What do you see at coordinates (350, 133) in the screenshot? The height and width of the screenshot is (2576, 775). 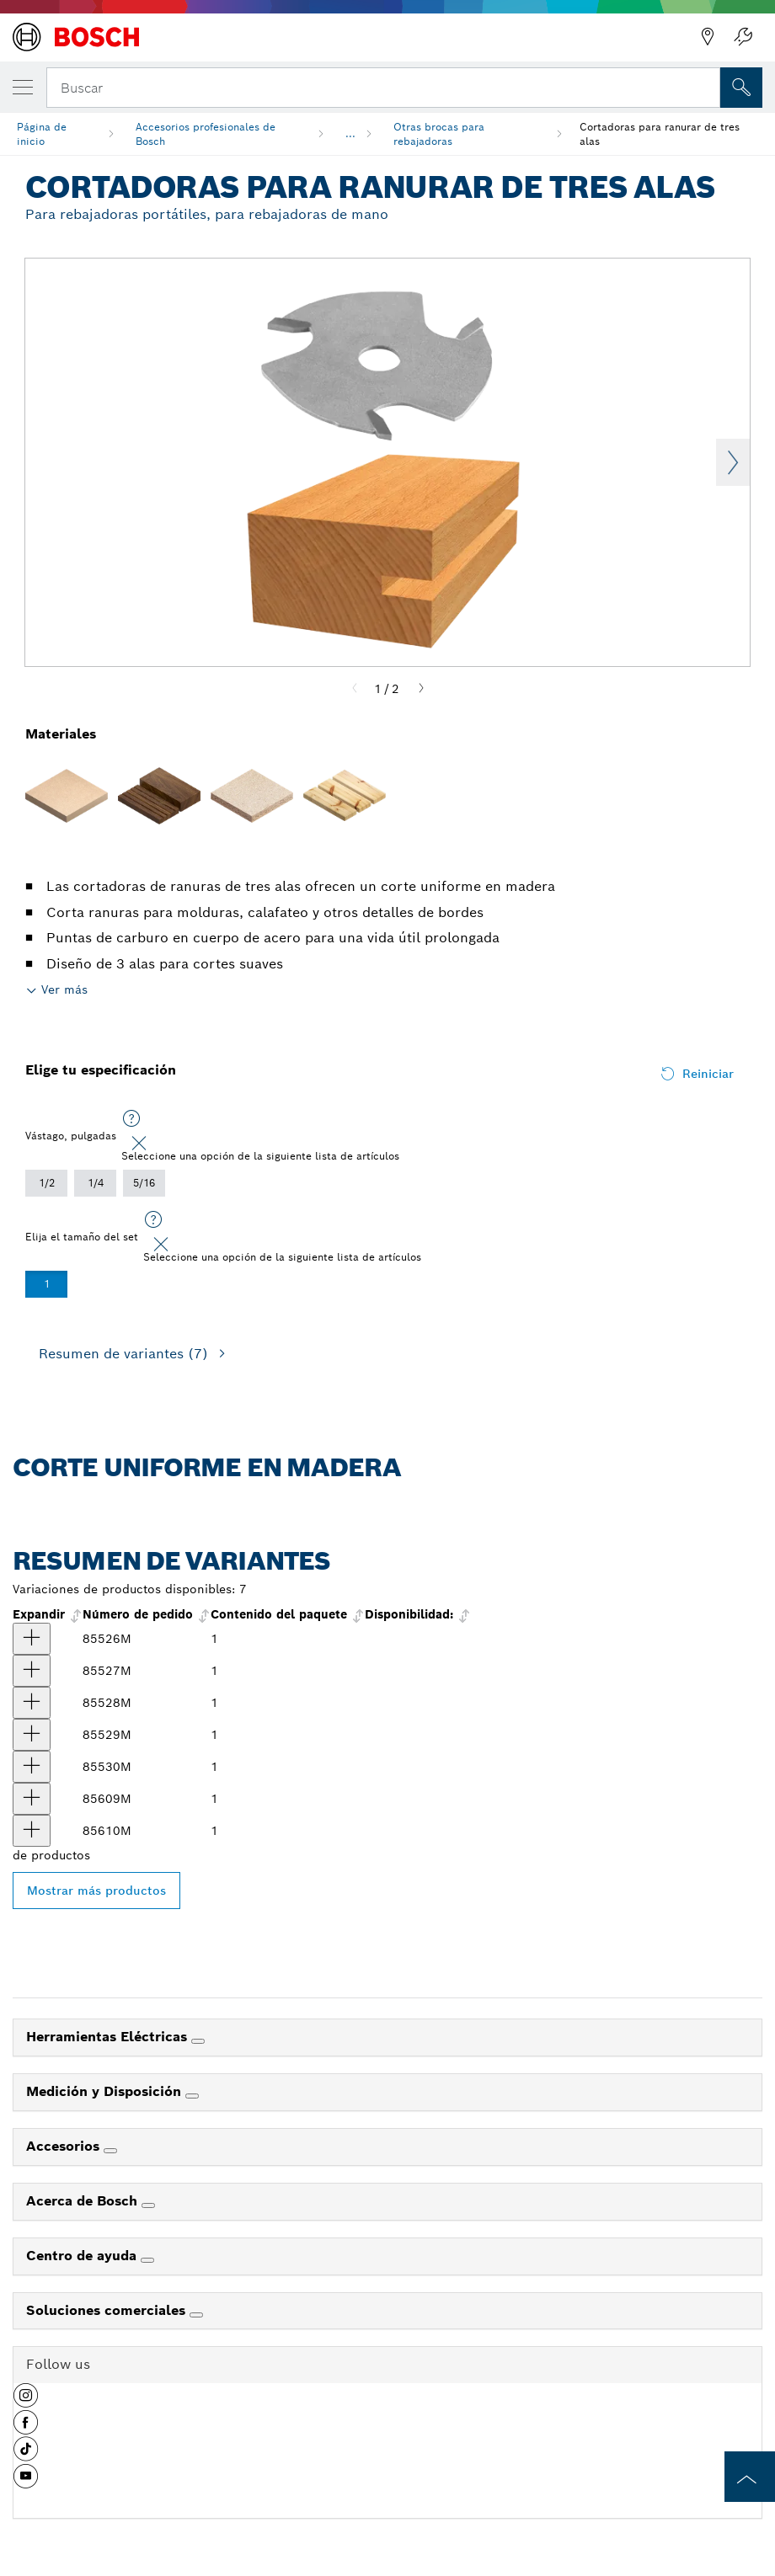 I see `...` at bounding box center [350, 133].